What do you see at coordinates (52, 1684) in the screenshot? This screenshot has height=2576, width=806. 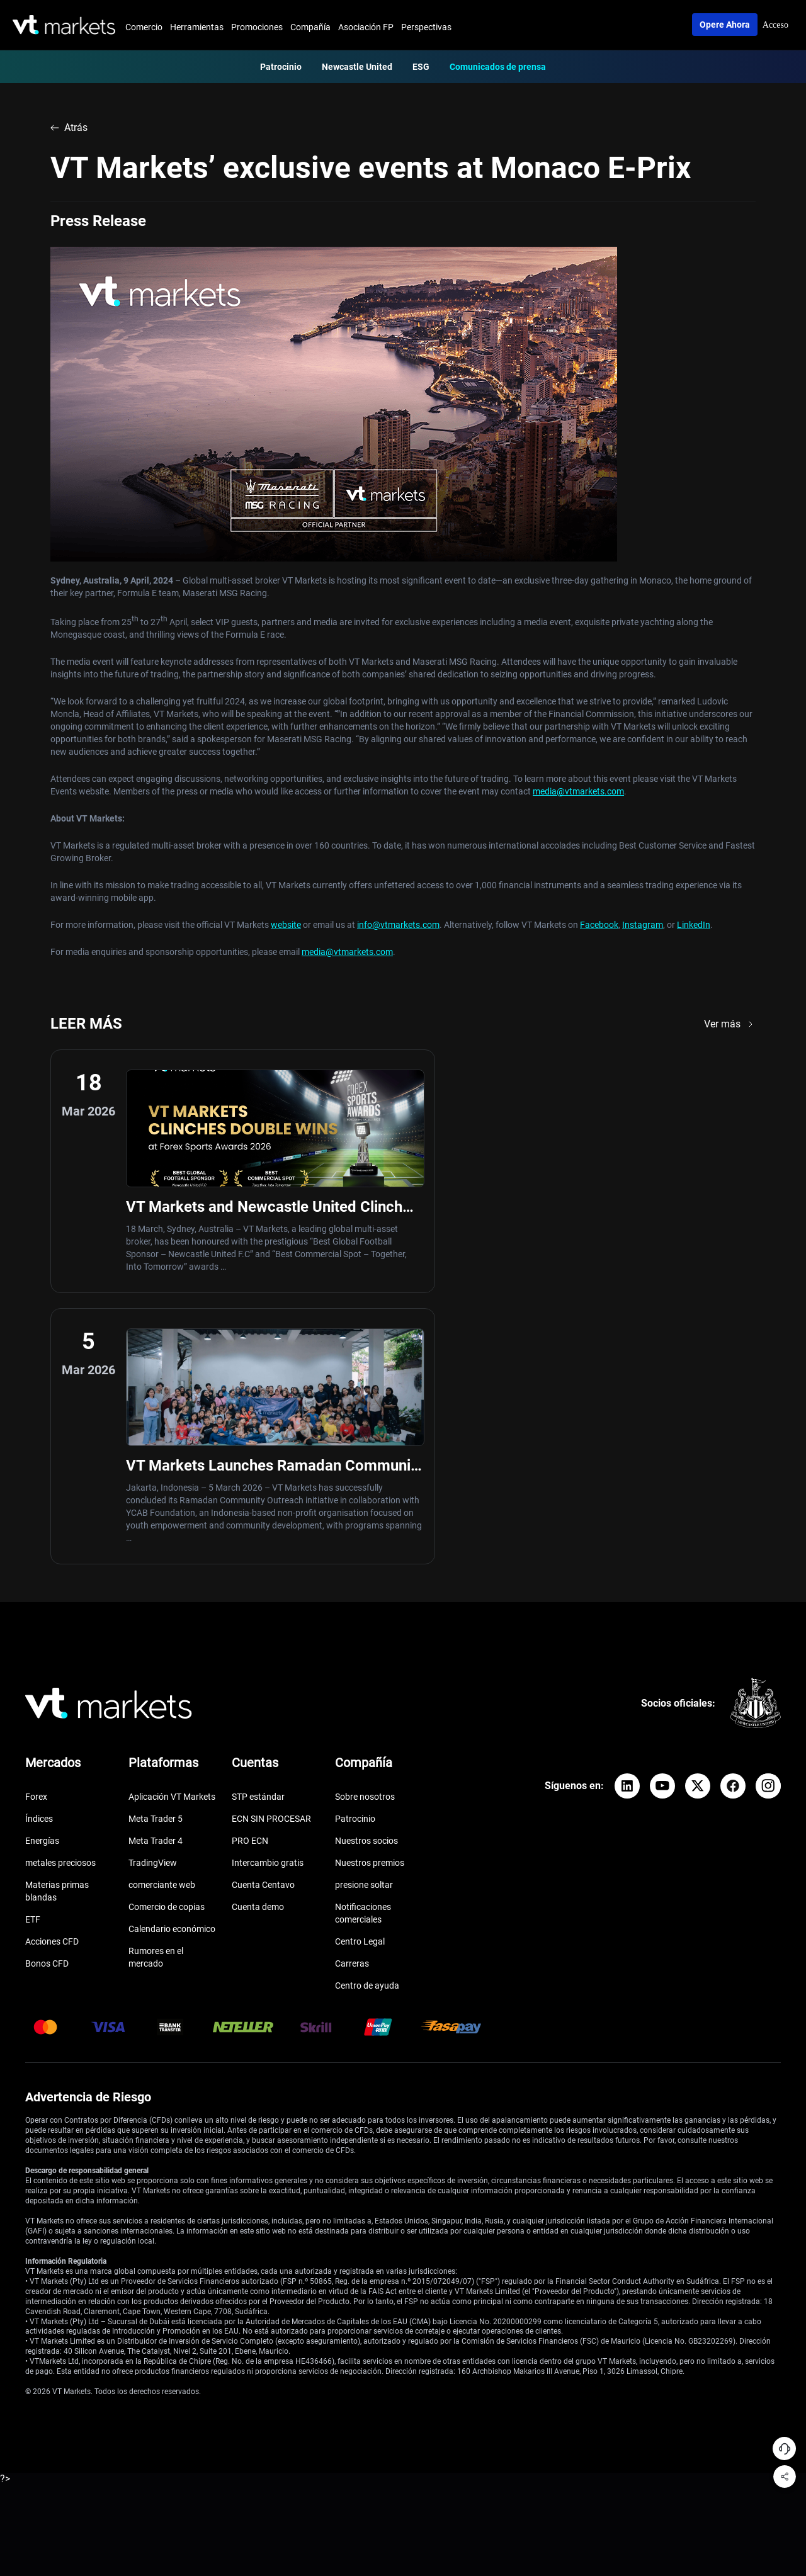 I see `Acciones CFD` at bounding box center [52, 1684].